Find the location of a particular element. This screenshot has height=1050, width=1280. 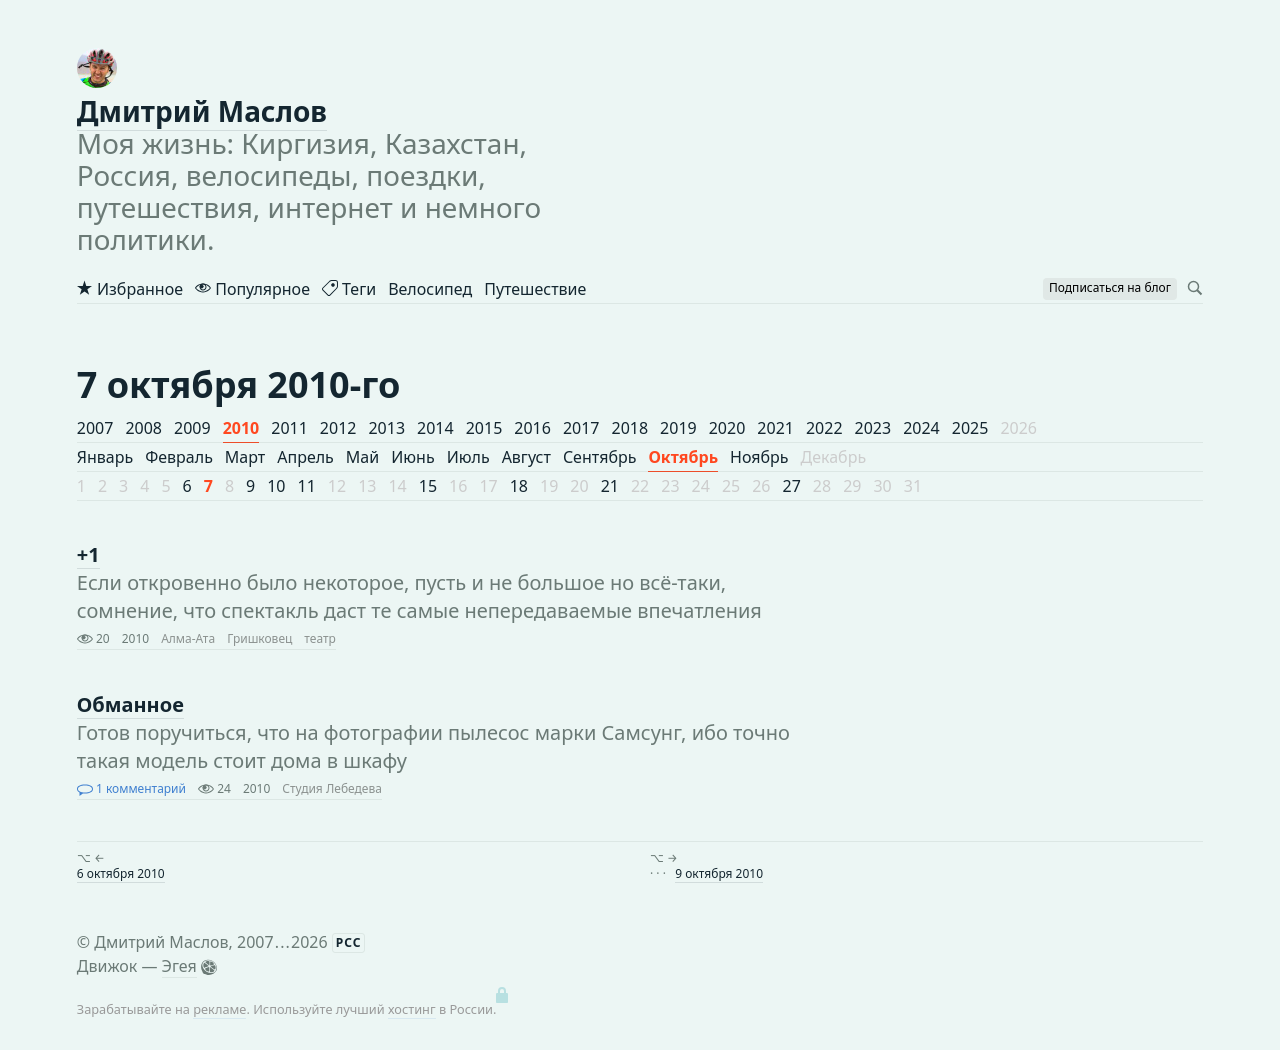

2013 is located at coordinates (386, 428).